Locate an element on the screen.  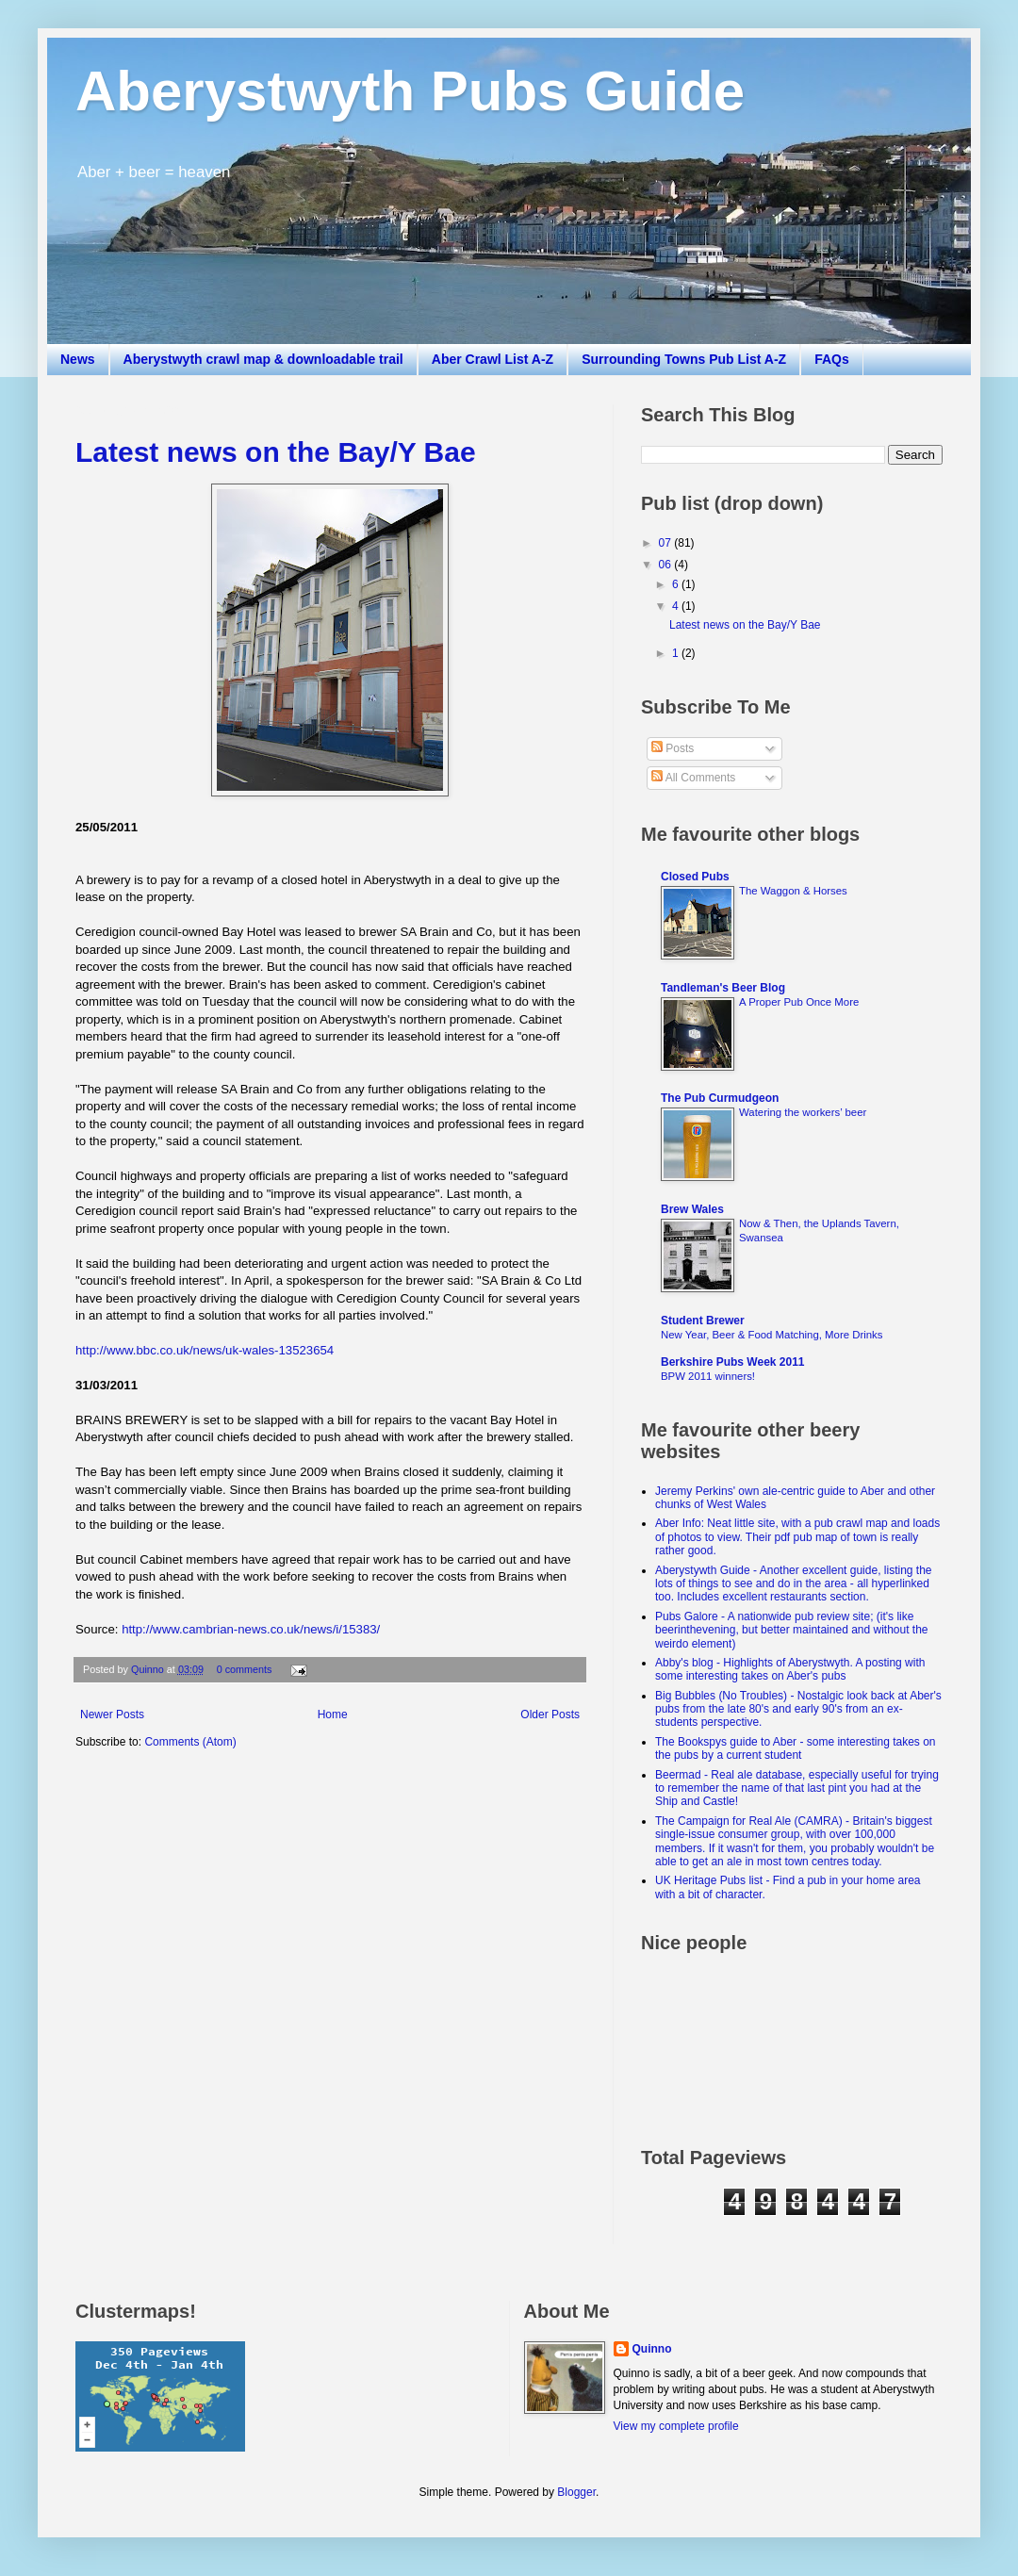
Abby's blog - Highlights of Aberystwyth. A posting with some interesting takes on Aber's pubs is located at coordinates (790, 1669).